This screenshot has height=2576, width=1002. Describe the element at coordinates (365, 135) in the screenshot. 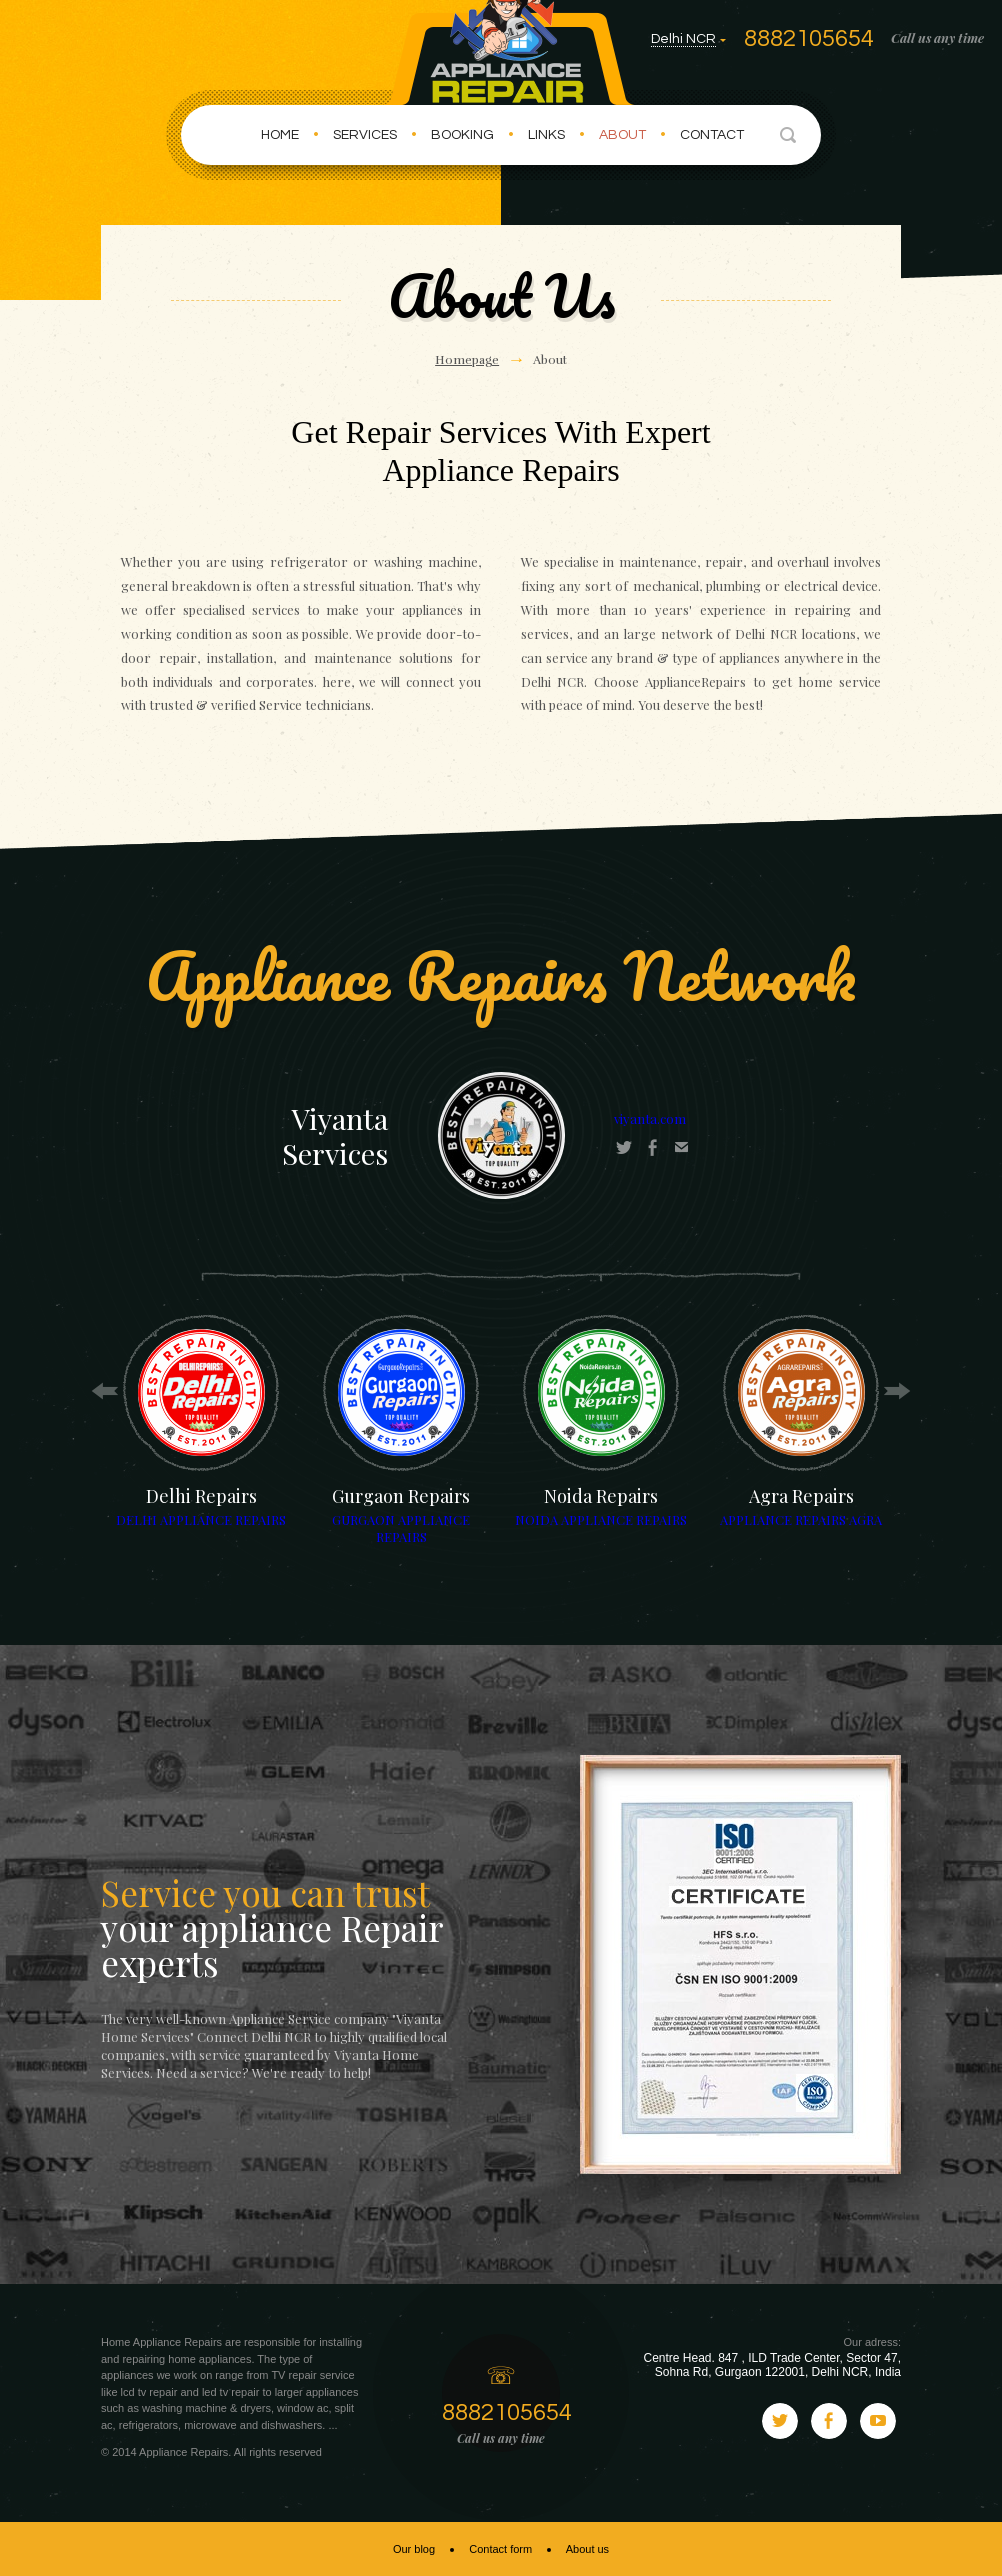

I see `Services` at that location.